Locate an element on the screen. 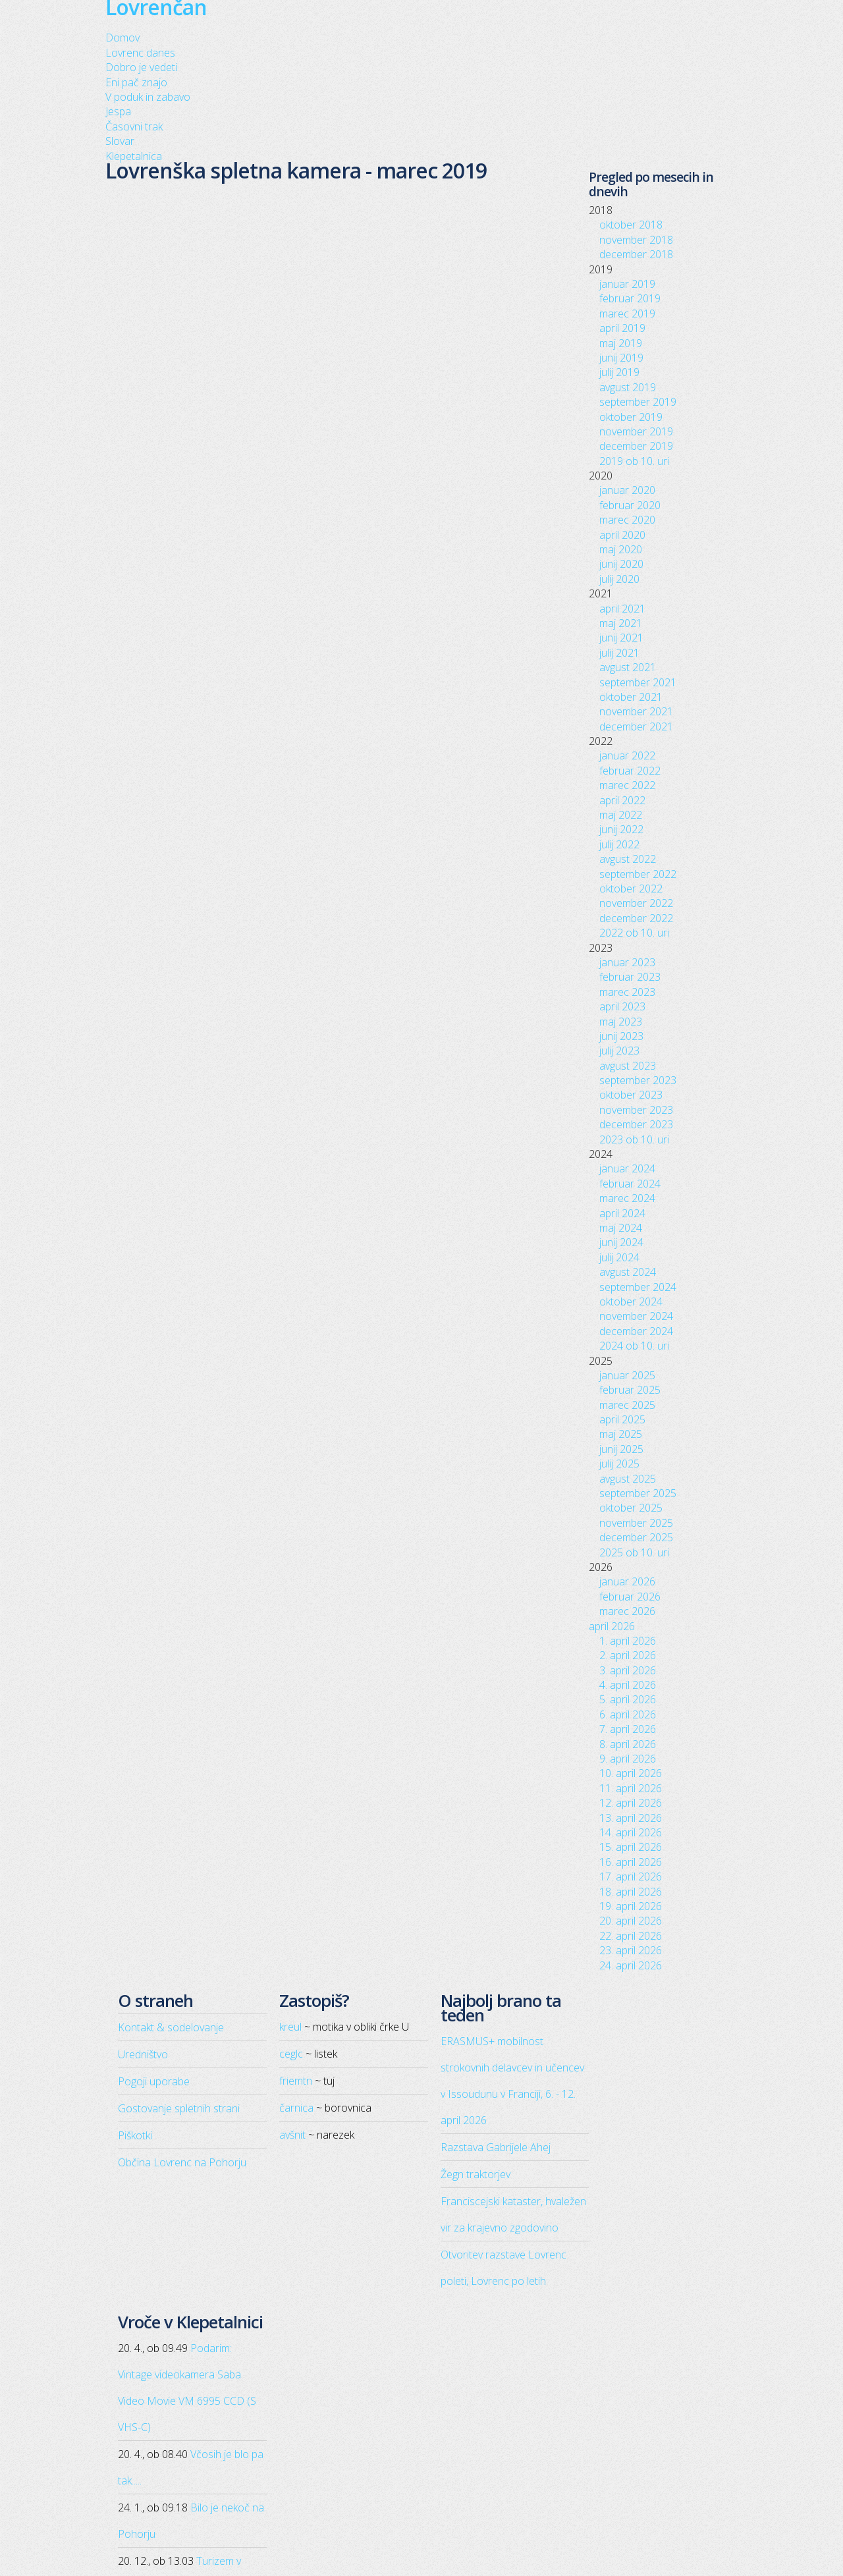 The width and height of the screenshot is (843, 2576). Domov is located at coordinates (122, 37).